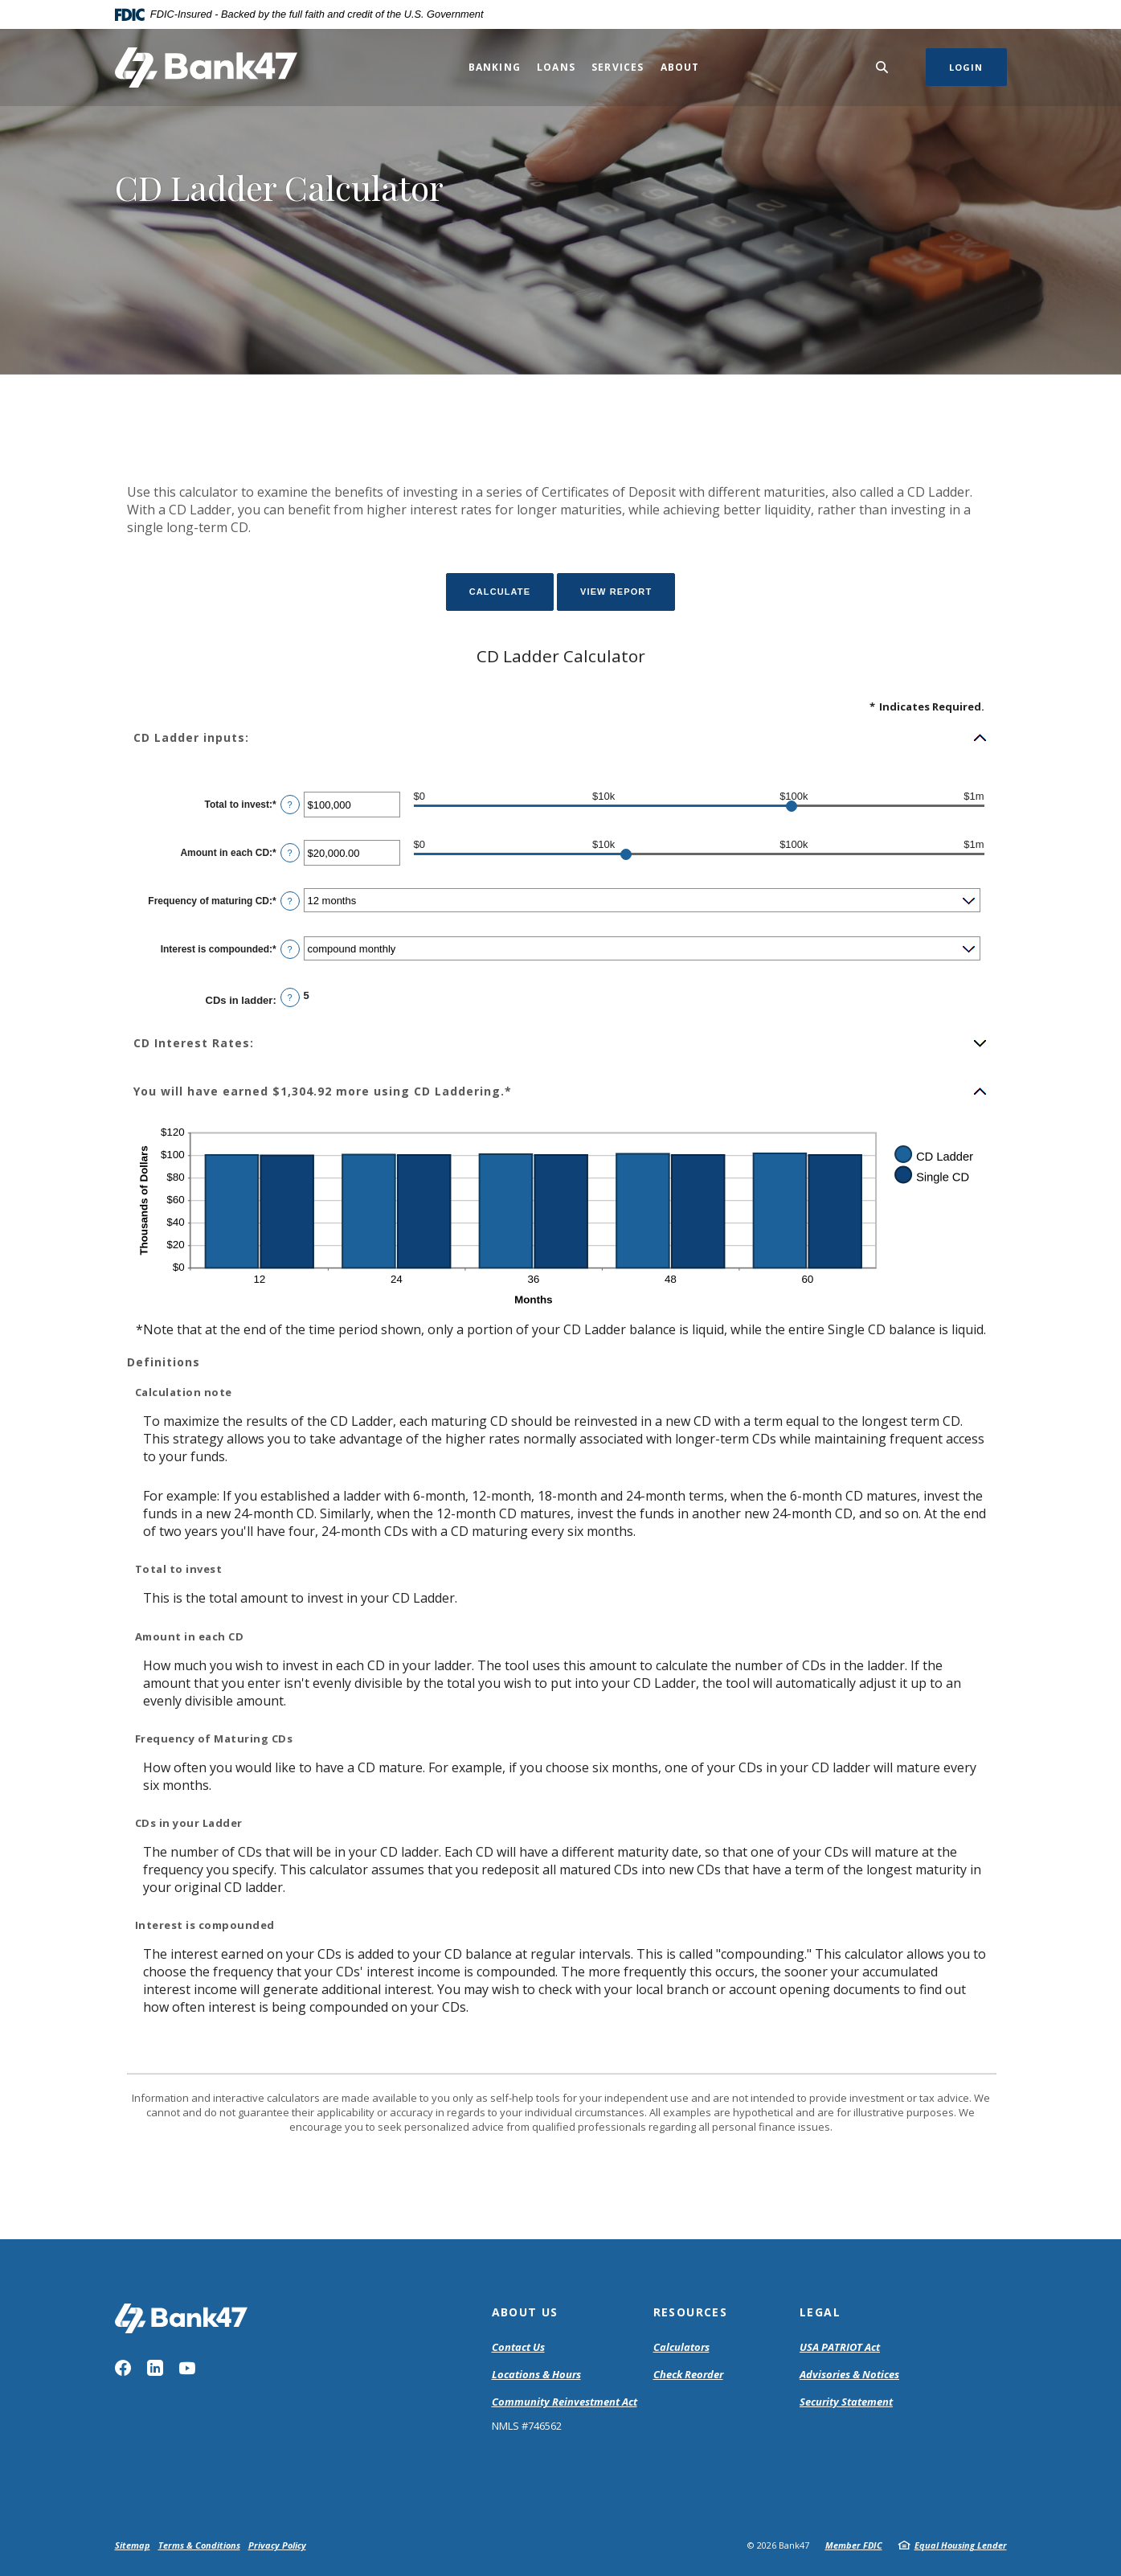 The image size is (1121, 2576). What do you see at coordinates (846, 2401) in the screenshot?
I see `Security Statement` at bounding box center [846, 2401].